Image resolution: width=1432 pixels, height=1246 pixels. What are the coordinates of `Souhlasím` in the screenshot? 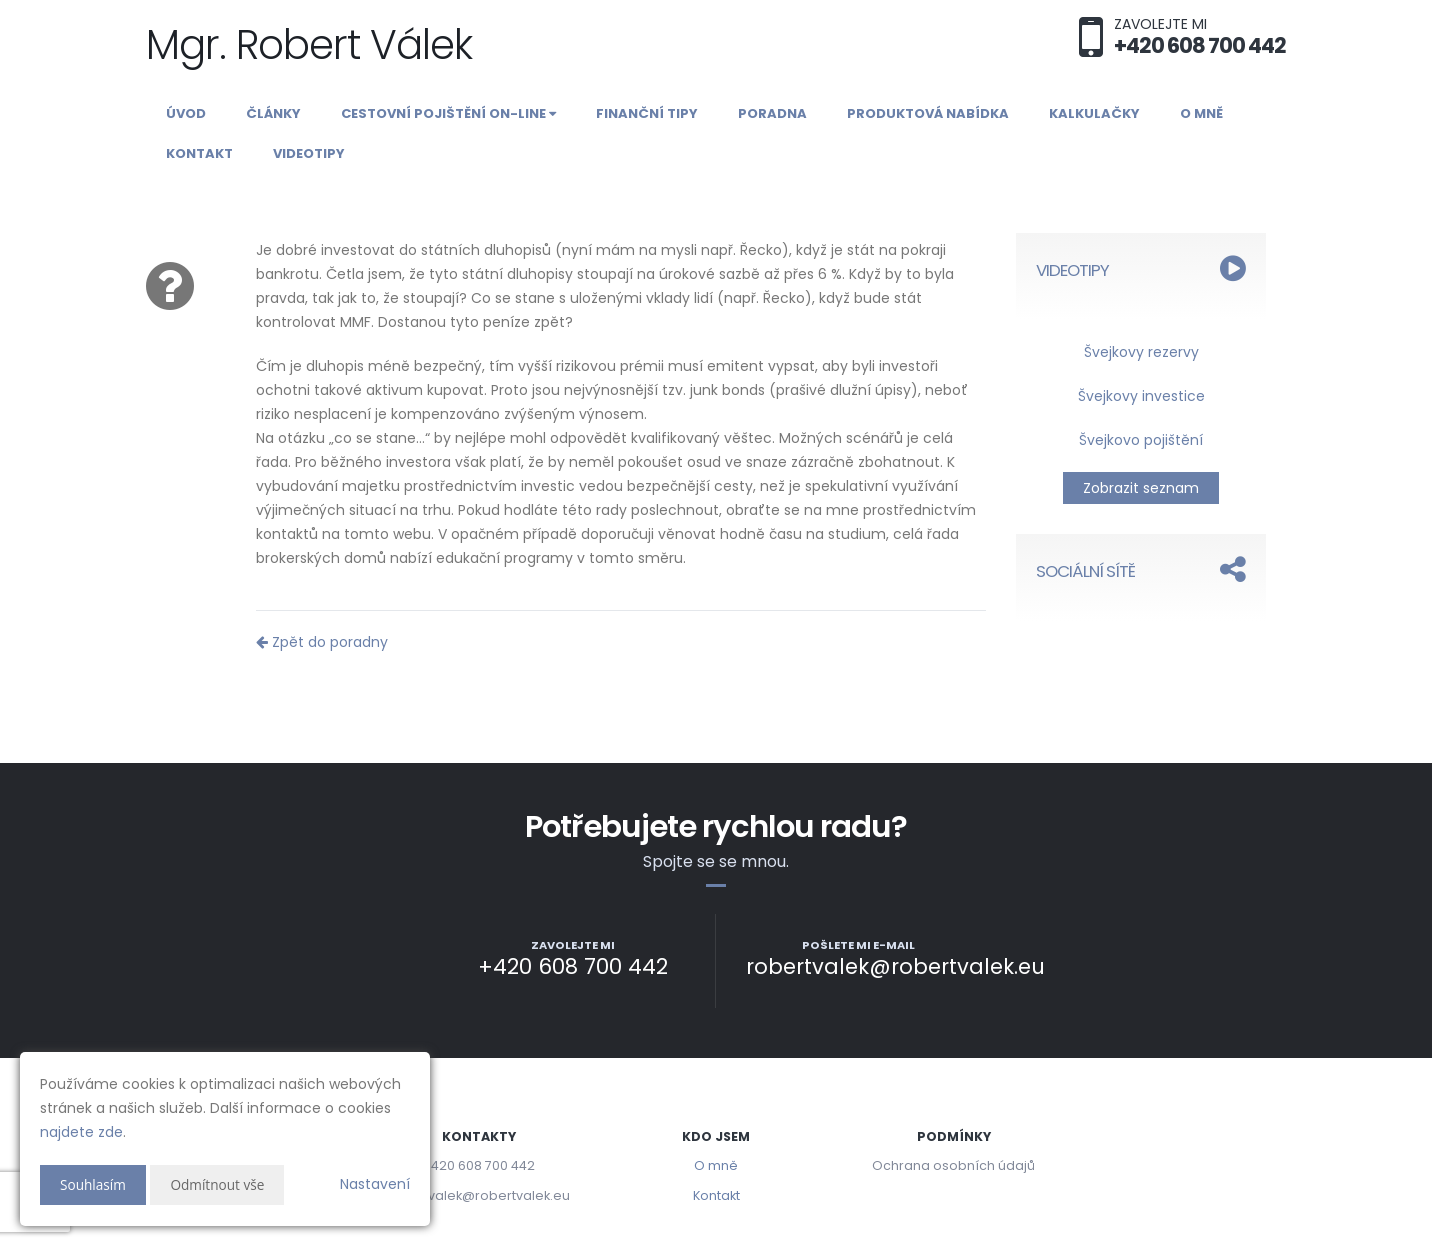 It's located at (94, 1184).